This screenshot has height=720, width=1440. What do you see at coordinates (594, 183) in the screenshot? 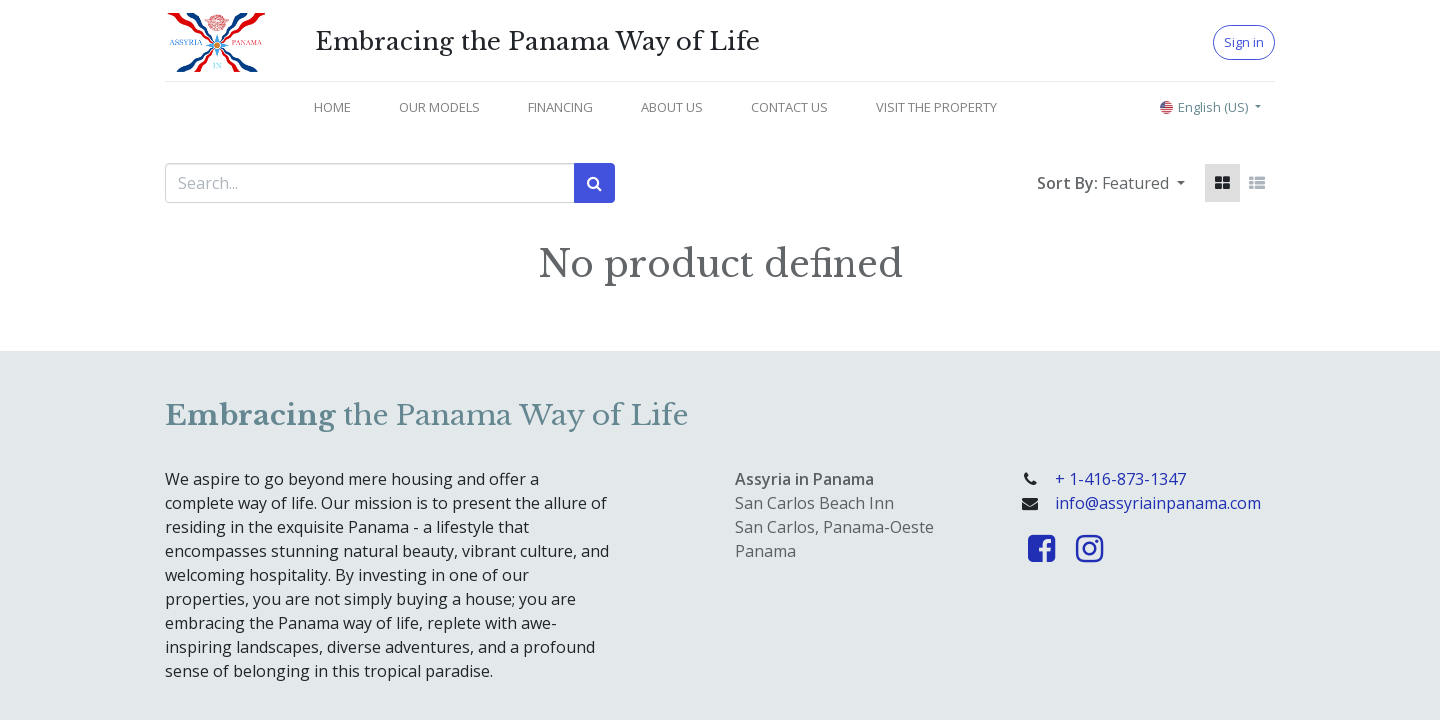
I see `[Search]` at bounding box center [594, 183].